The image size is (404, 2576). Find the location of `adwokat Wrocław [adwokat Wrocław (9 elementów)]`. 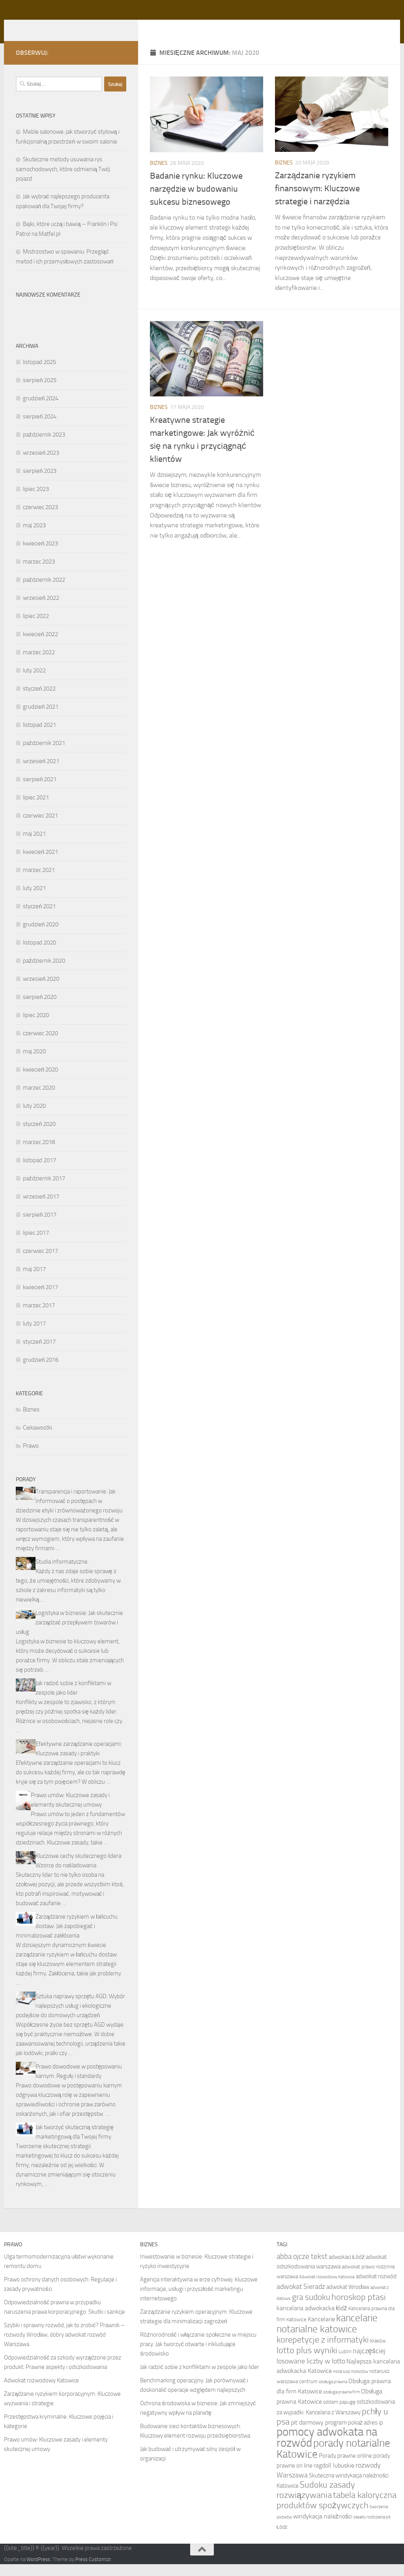

adwokat Wrocław [adwokat Wrocław (9 elementów)] is located at coordinates (347, 2298).